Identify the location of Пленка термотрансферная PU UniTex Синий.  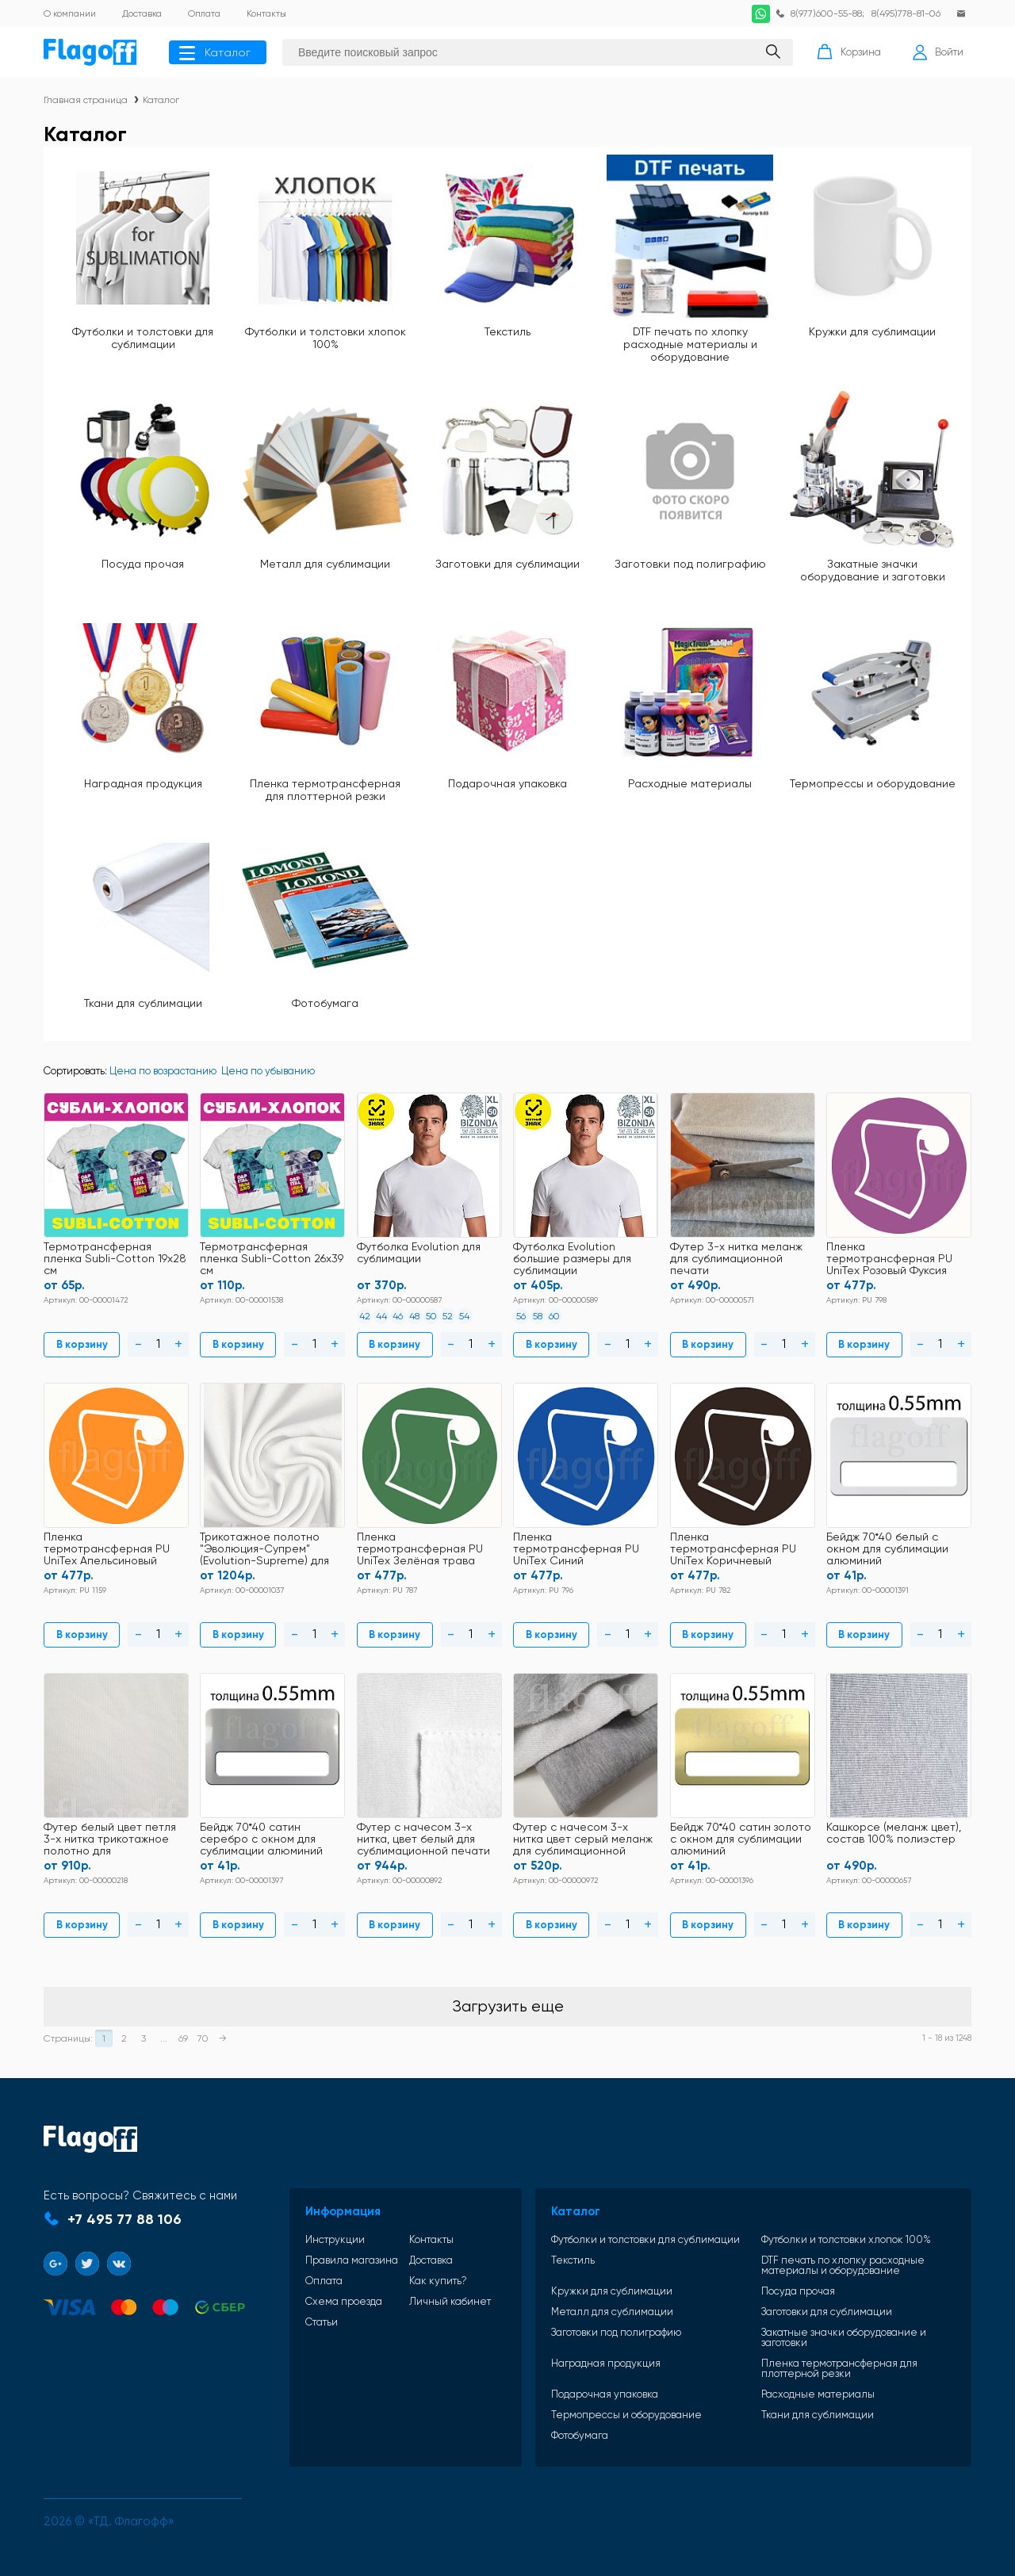
(576, 1549).